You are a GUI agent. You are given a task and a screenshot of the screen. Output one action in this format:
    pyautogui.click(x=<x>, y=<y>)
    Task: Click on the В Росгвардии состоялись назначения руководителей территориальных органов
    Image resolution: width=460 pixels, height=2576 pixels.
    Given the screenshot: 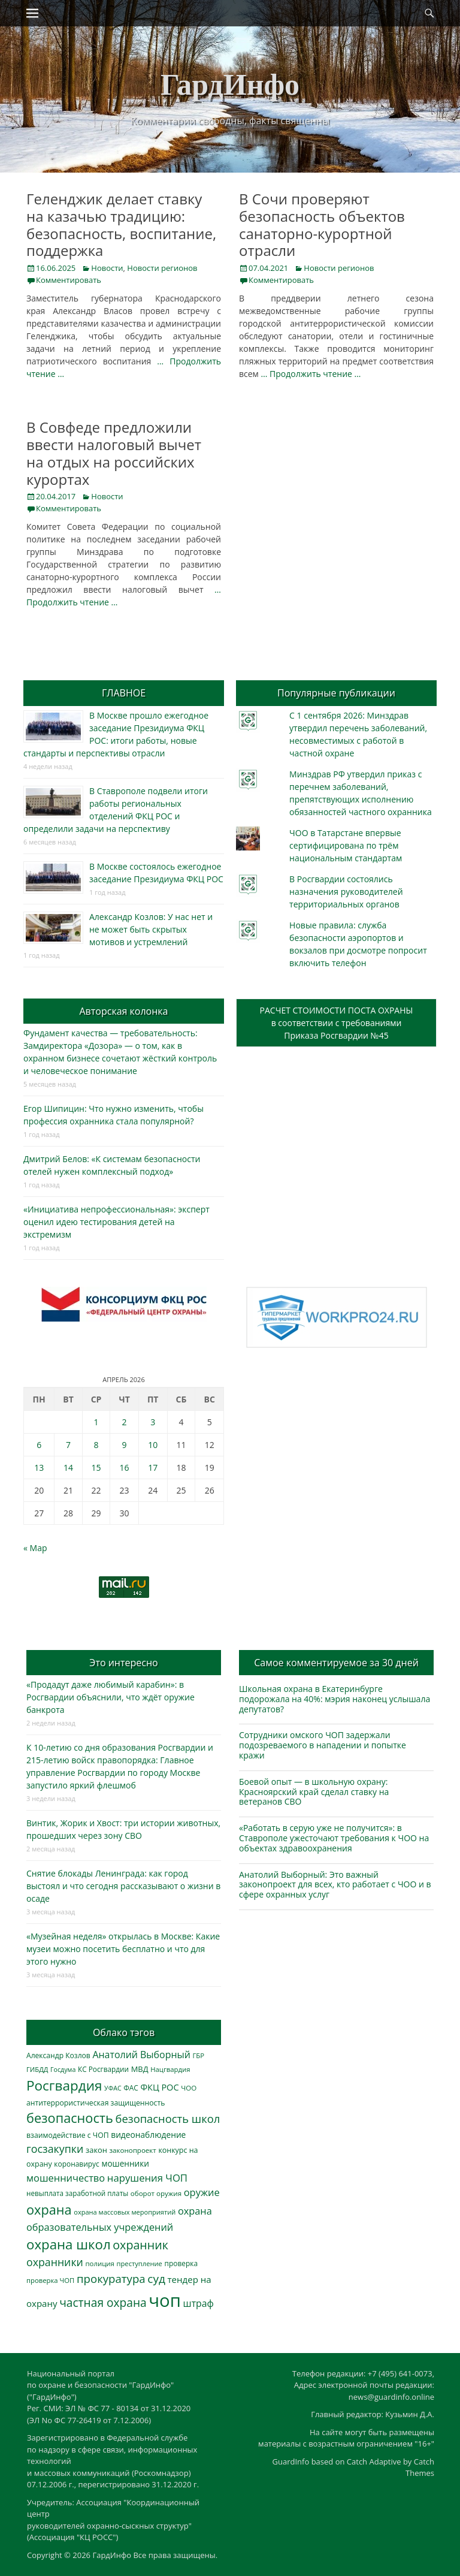 What is the action you would take?
    pyautogui.click(x=345, y=891)
    